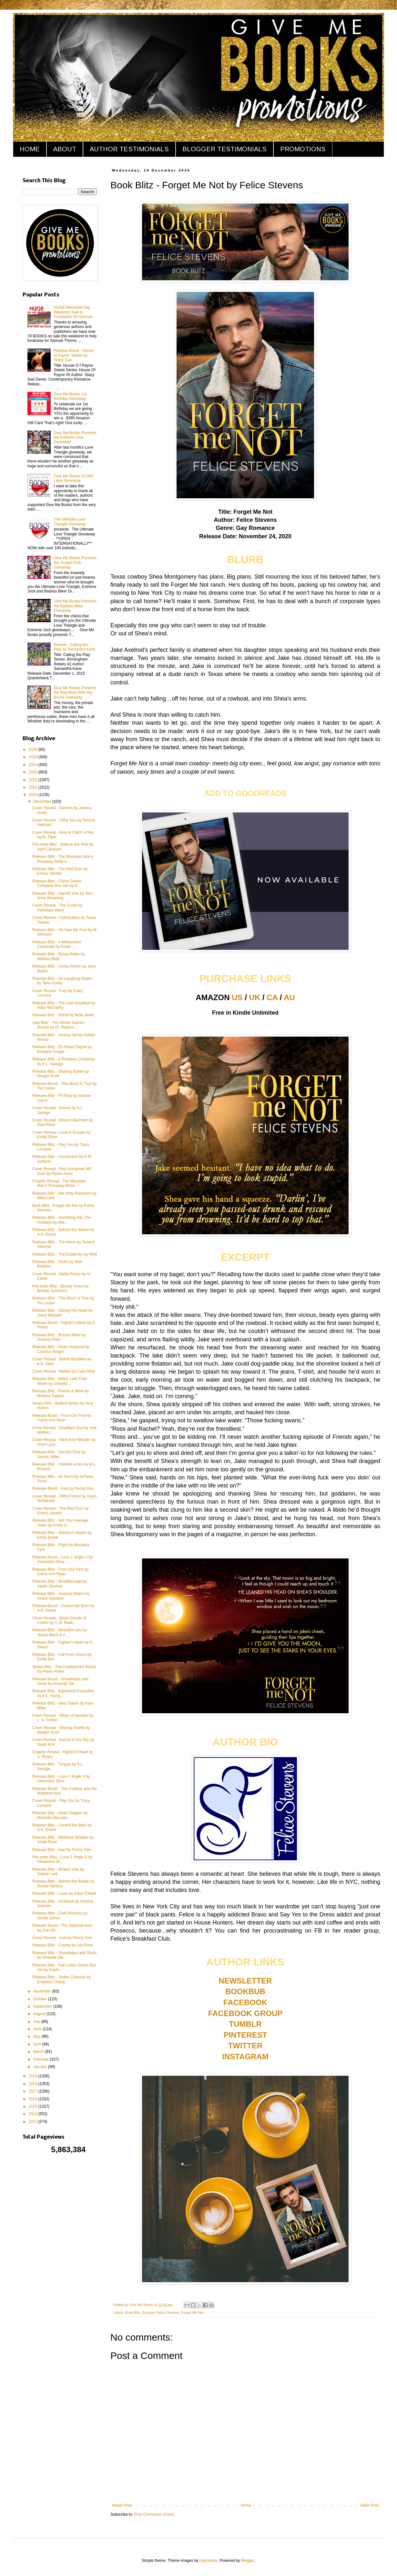 This screenshot has height=2576, width=397. I want to click on 2014, so click(33, 2114).